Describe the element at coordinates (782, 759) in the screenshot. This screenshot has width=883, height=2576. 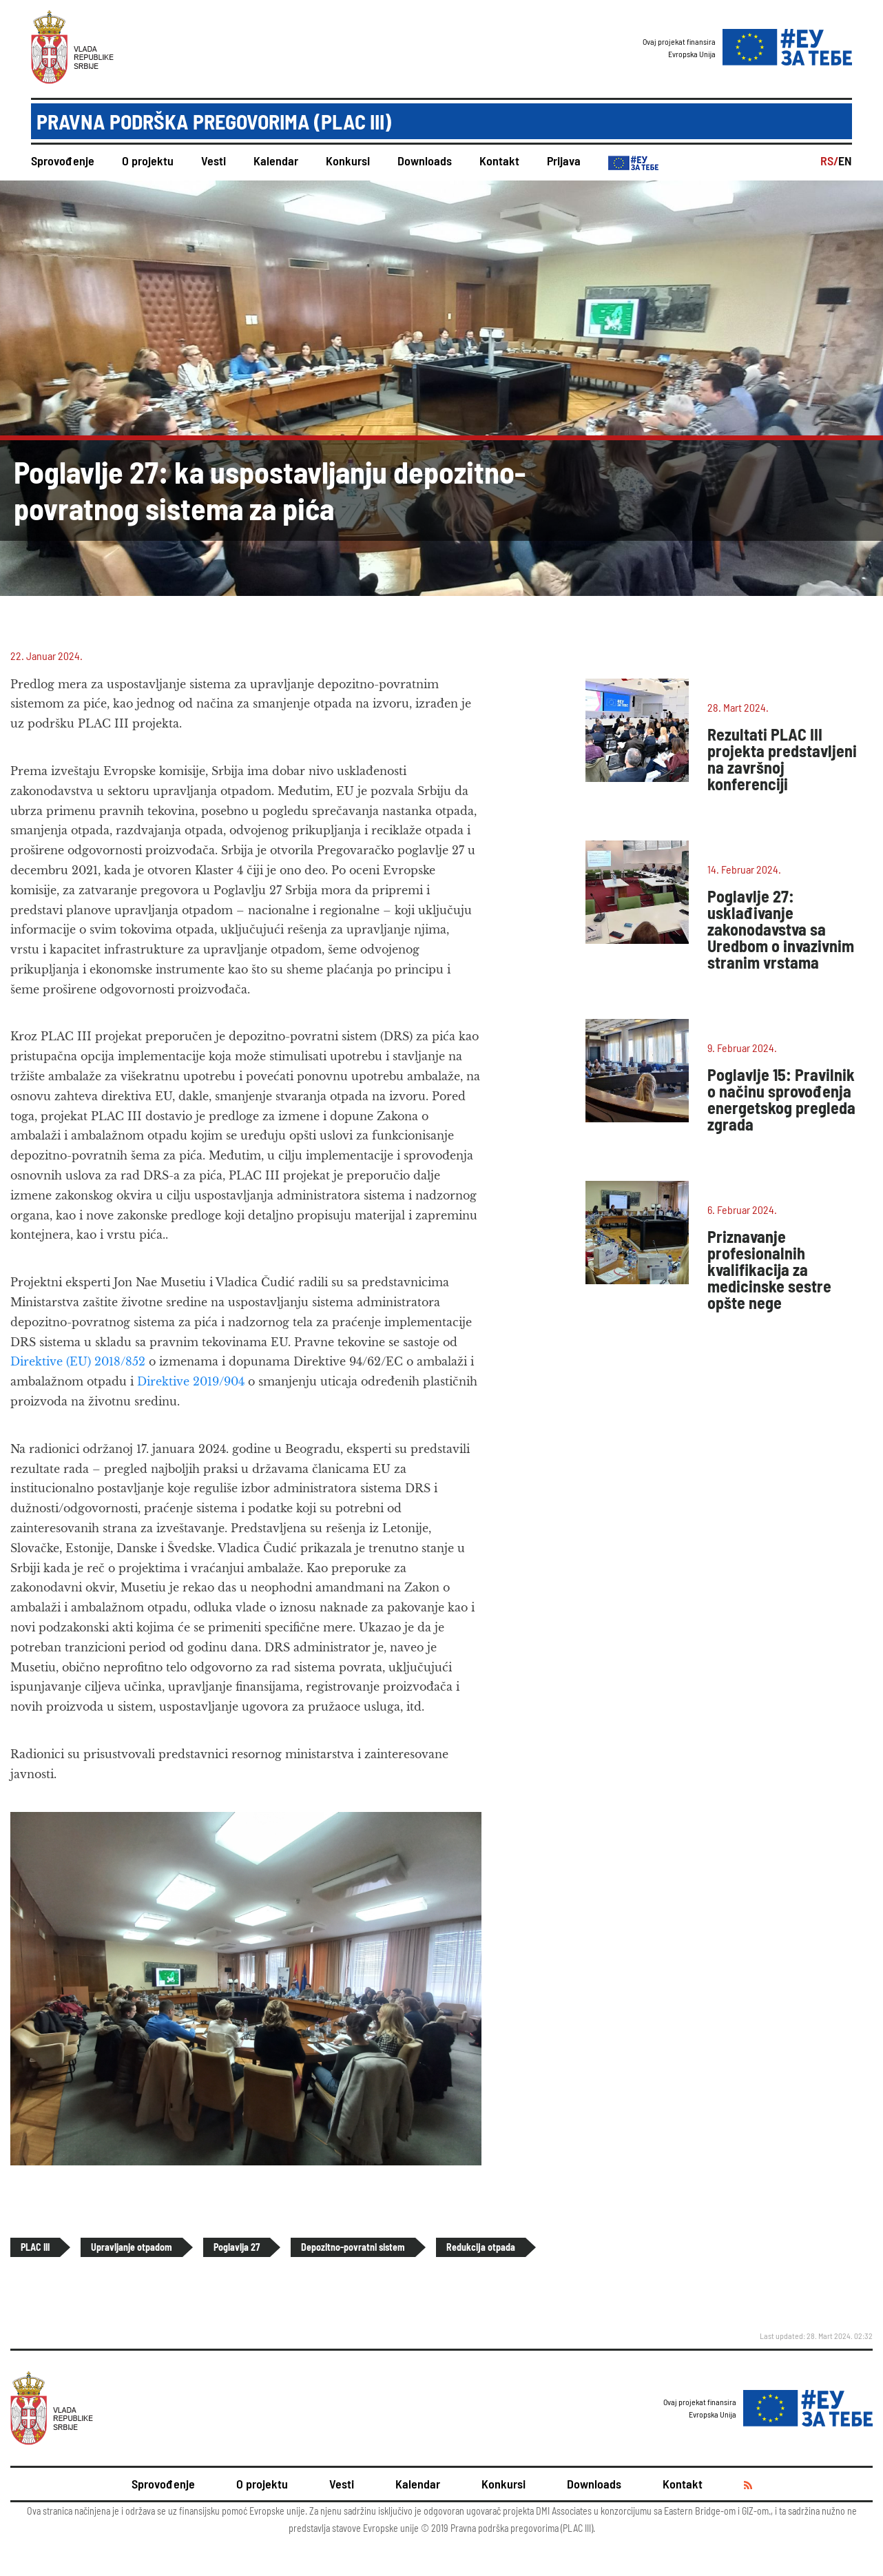
I see `Rezultati PLAC III projekta predstavljeni na završnoj konferenciji` at that location.